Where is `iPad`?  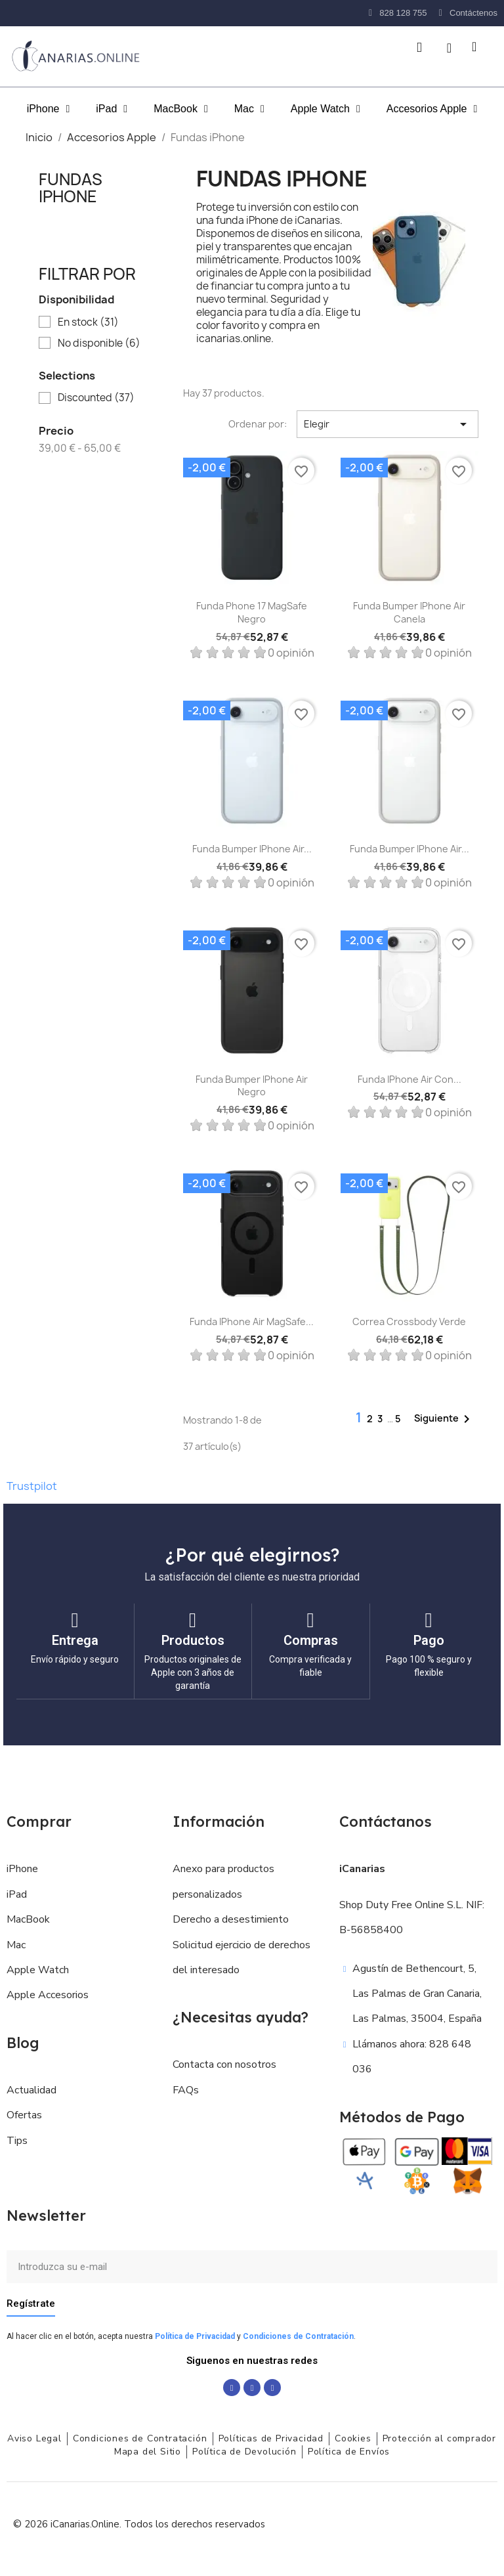 iPad is located at coordinates (111, 109).